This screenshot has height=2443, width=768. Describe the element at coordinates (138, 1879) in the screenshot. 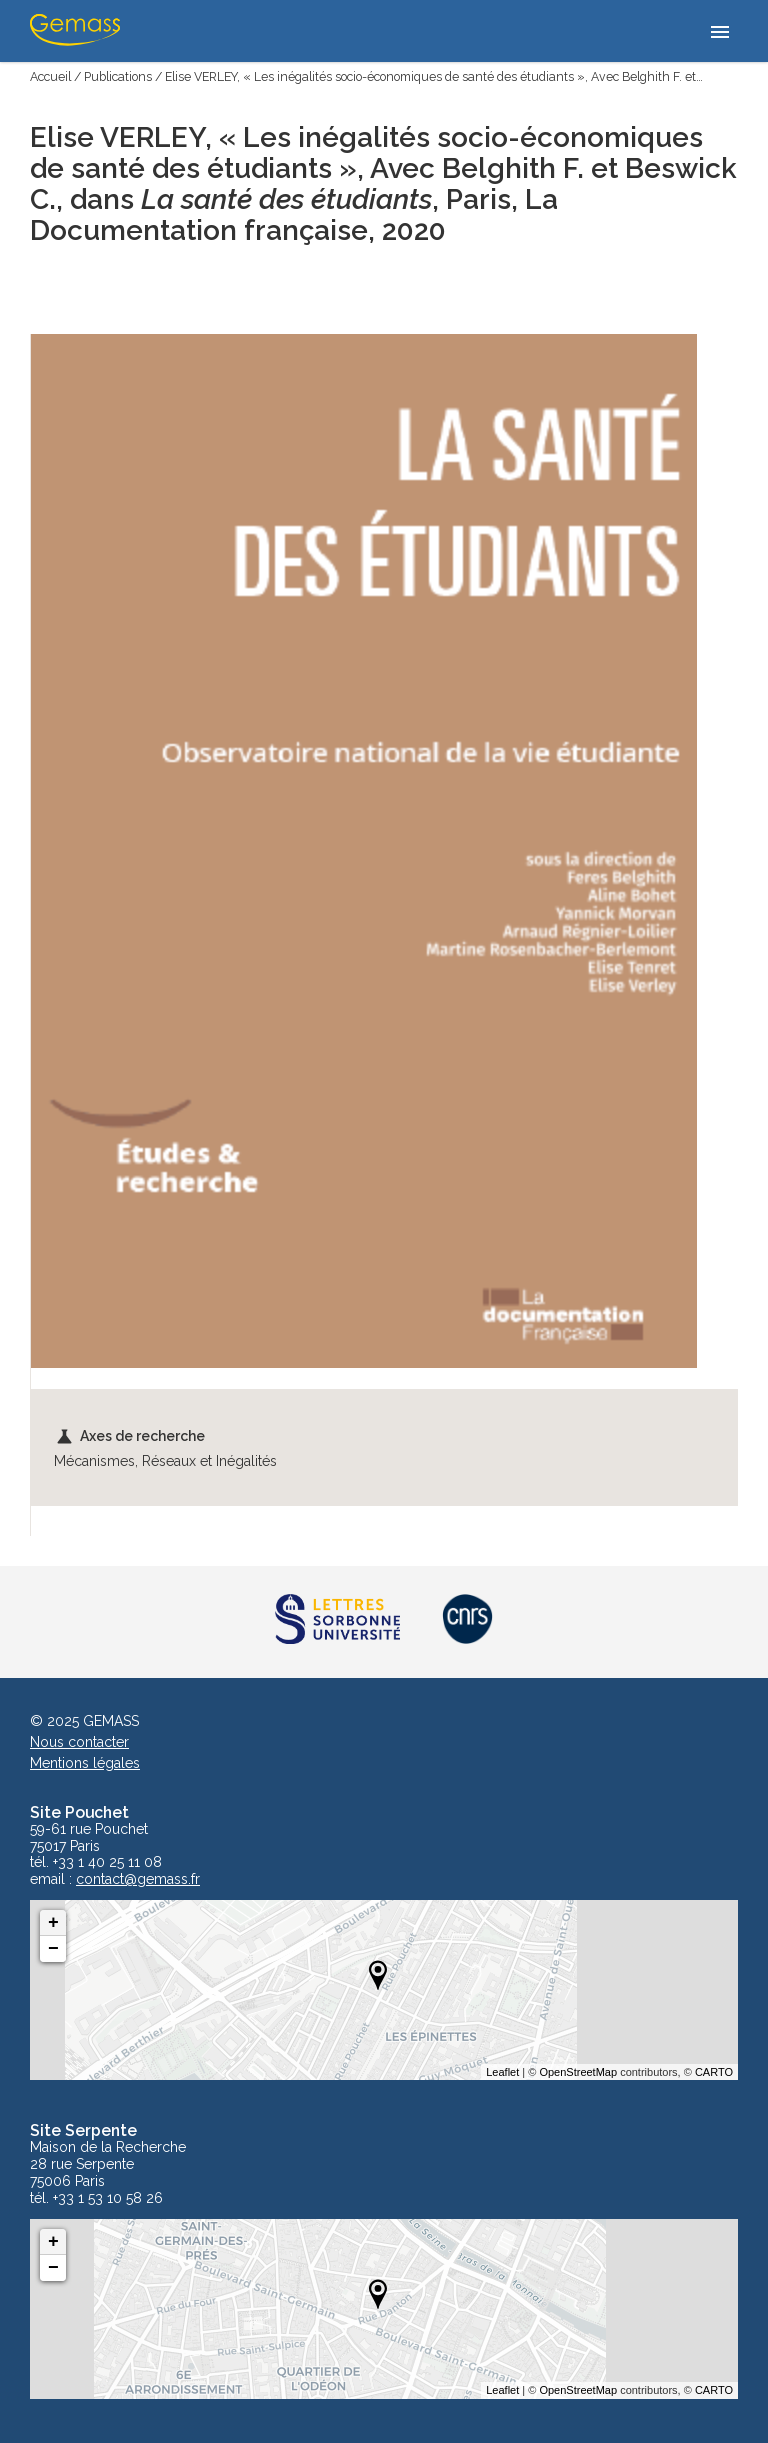

I see `contact@gemass.fr` at that location.